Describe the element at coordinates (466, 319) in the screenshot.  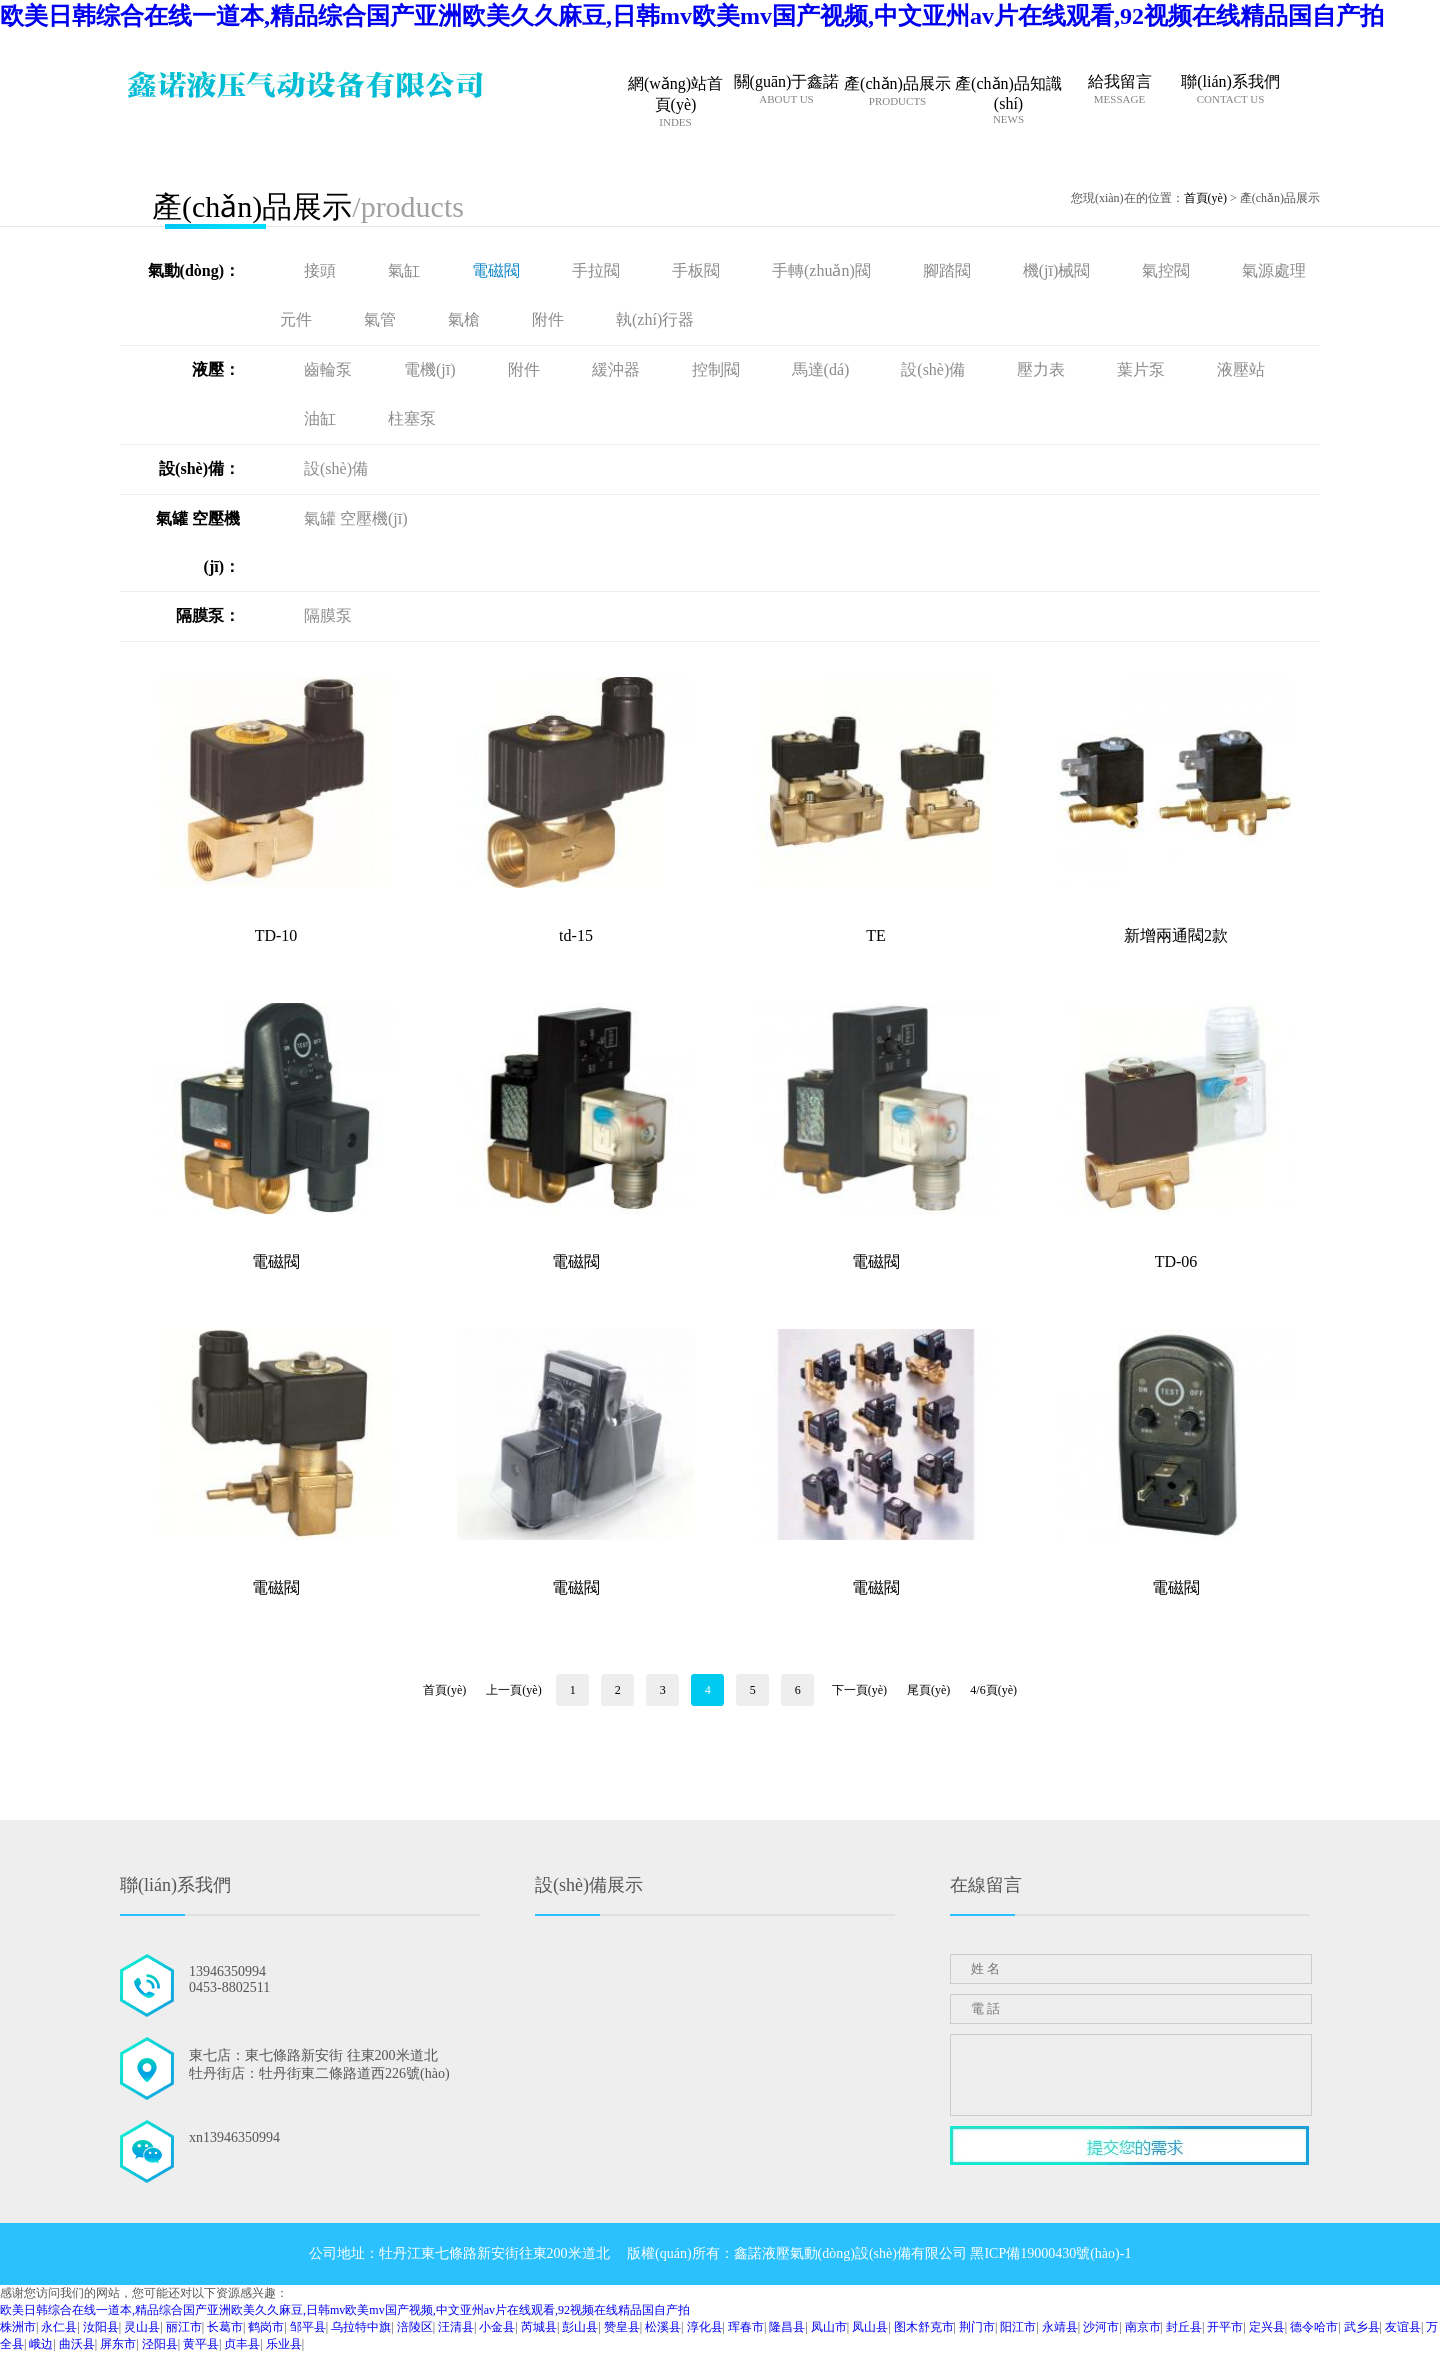
I see `氣槍` at that location.